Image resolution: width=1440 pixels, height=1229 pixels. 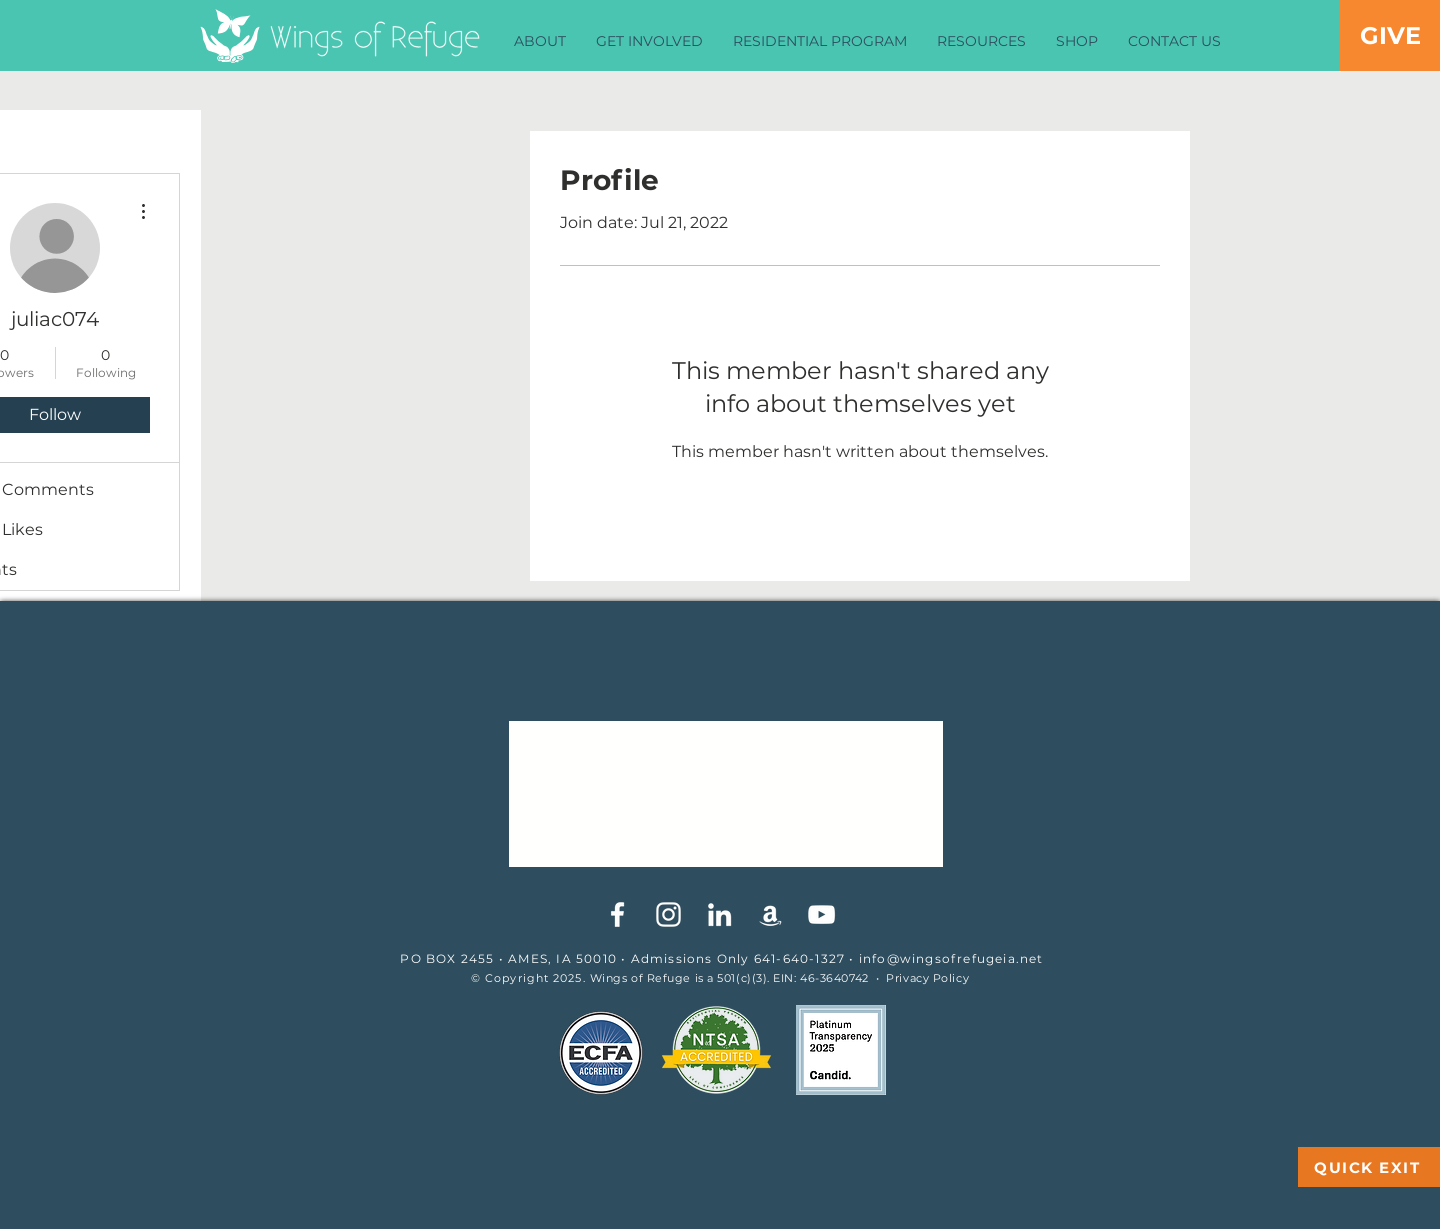 I want to click on [White LinkedIn Icon], so click(x=719, y=914).